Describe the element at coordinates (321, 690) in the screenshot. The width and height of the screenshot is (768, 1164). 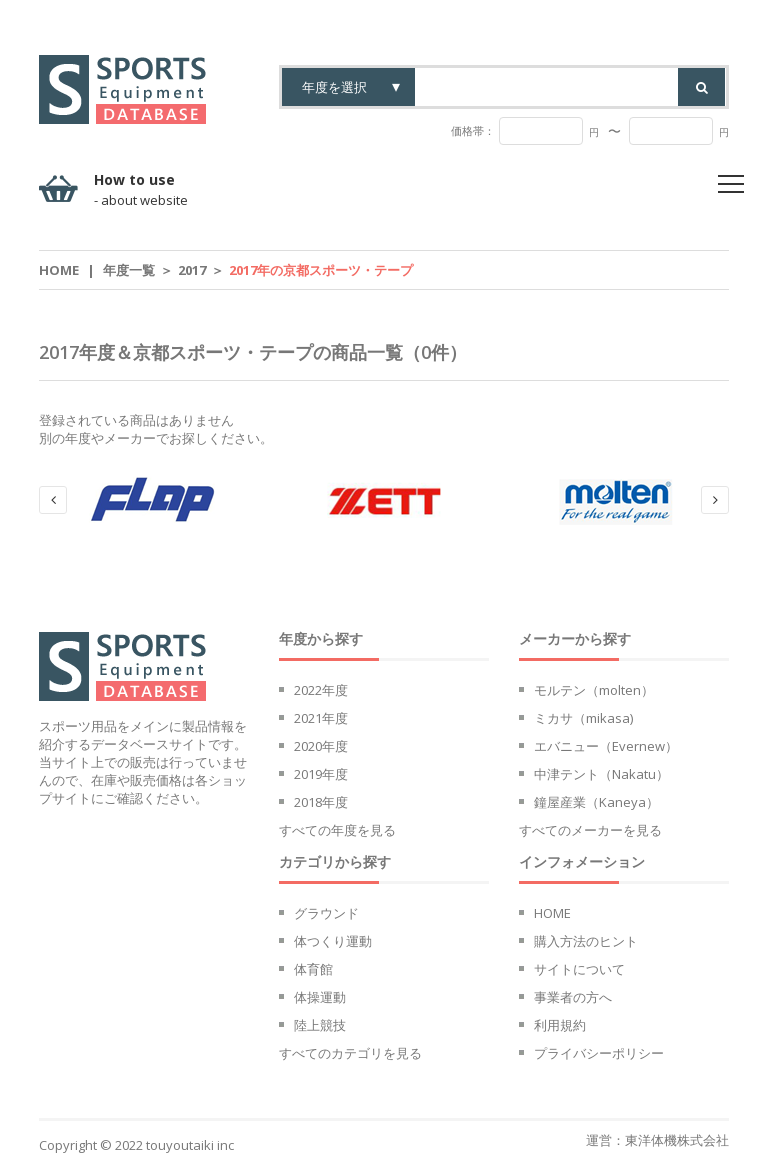
I see `2022年度` at that location.